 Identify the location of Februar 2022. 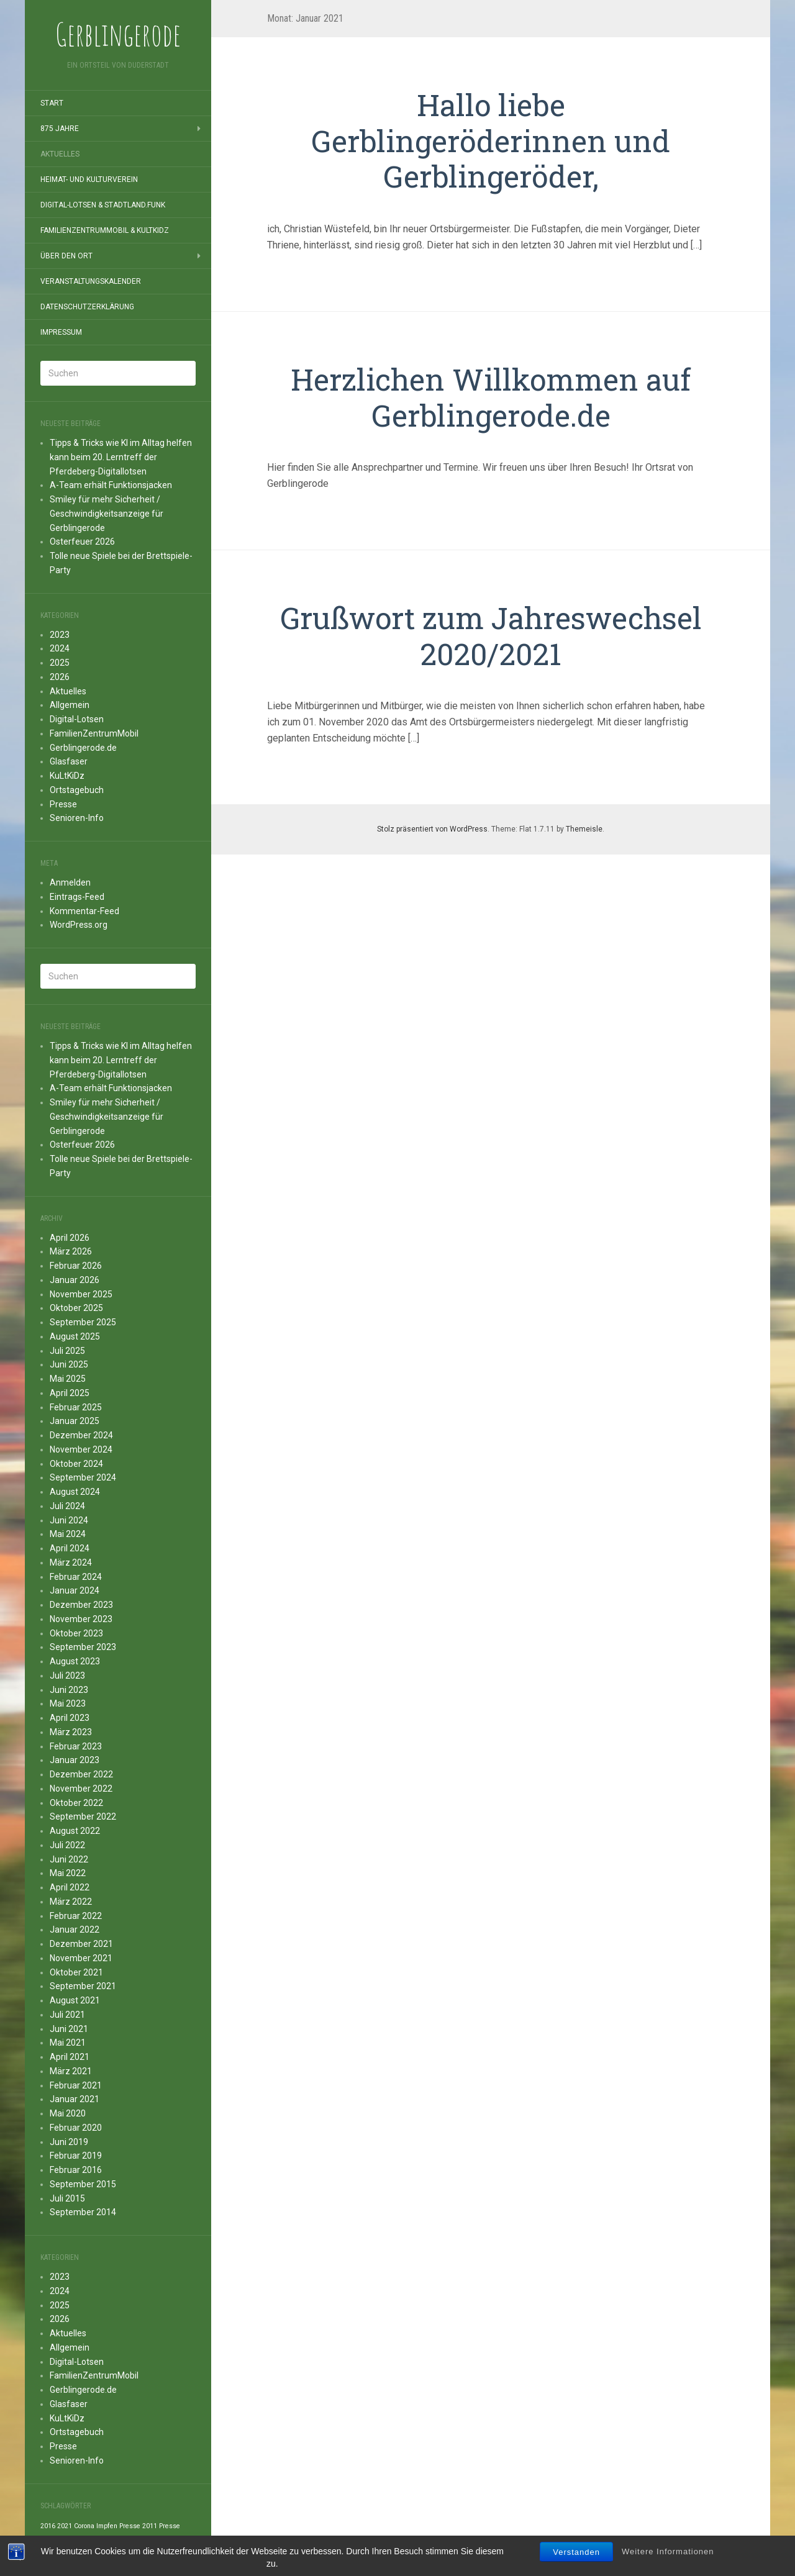
(76, 1916).